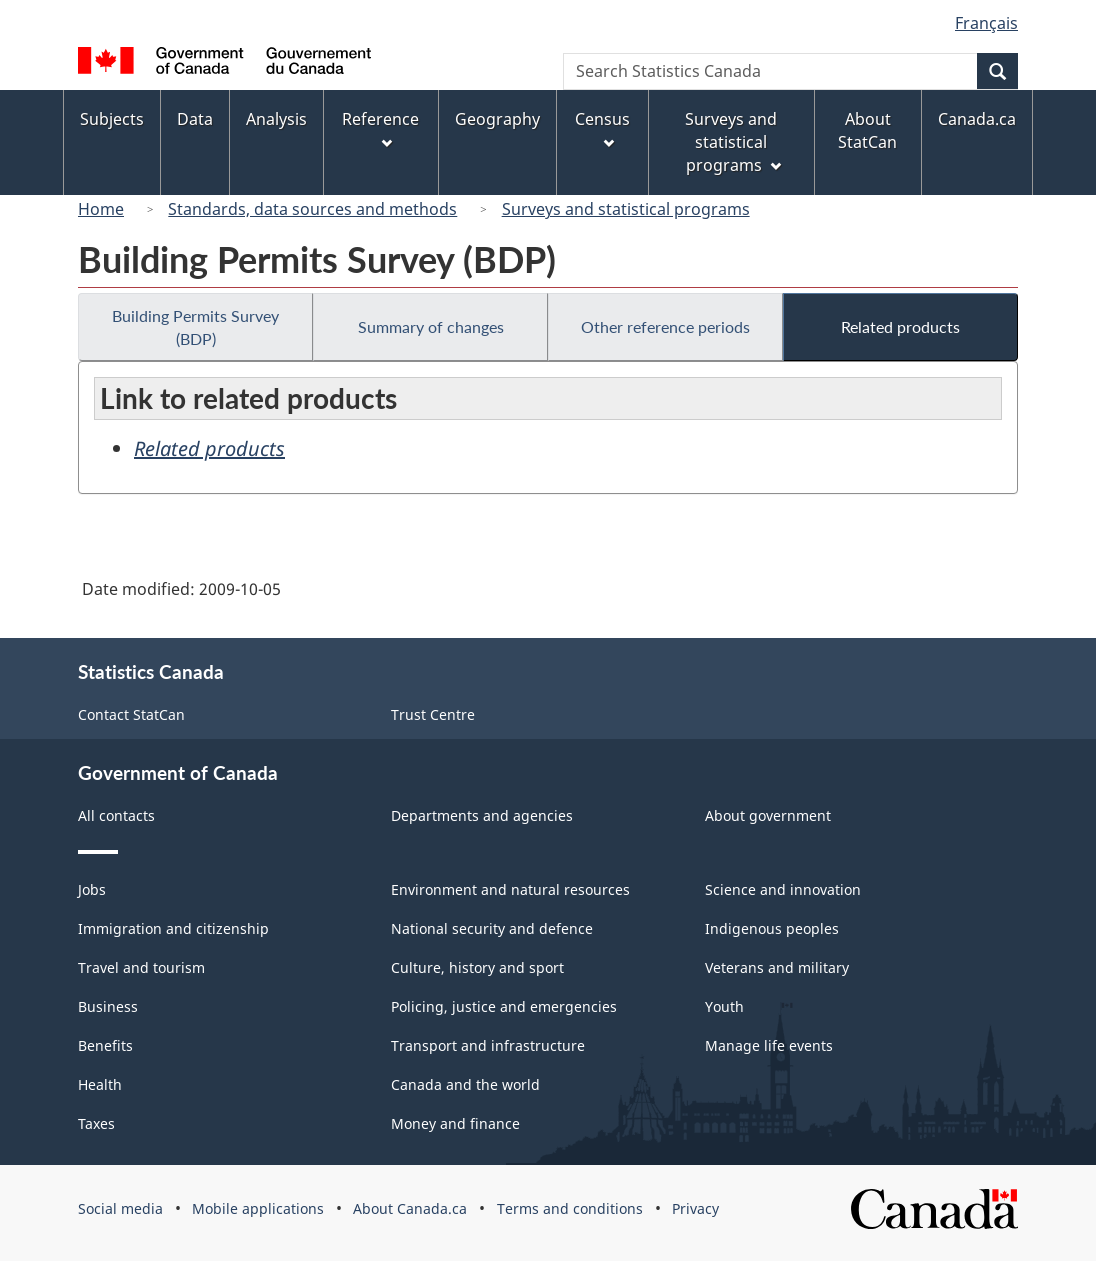 Image resolution: width=1096 pixels, height=1261 pixels. Describe the element at coordinates (141, 967) in the screenshot. I see `Travel and tourism` at that location.